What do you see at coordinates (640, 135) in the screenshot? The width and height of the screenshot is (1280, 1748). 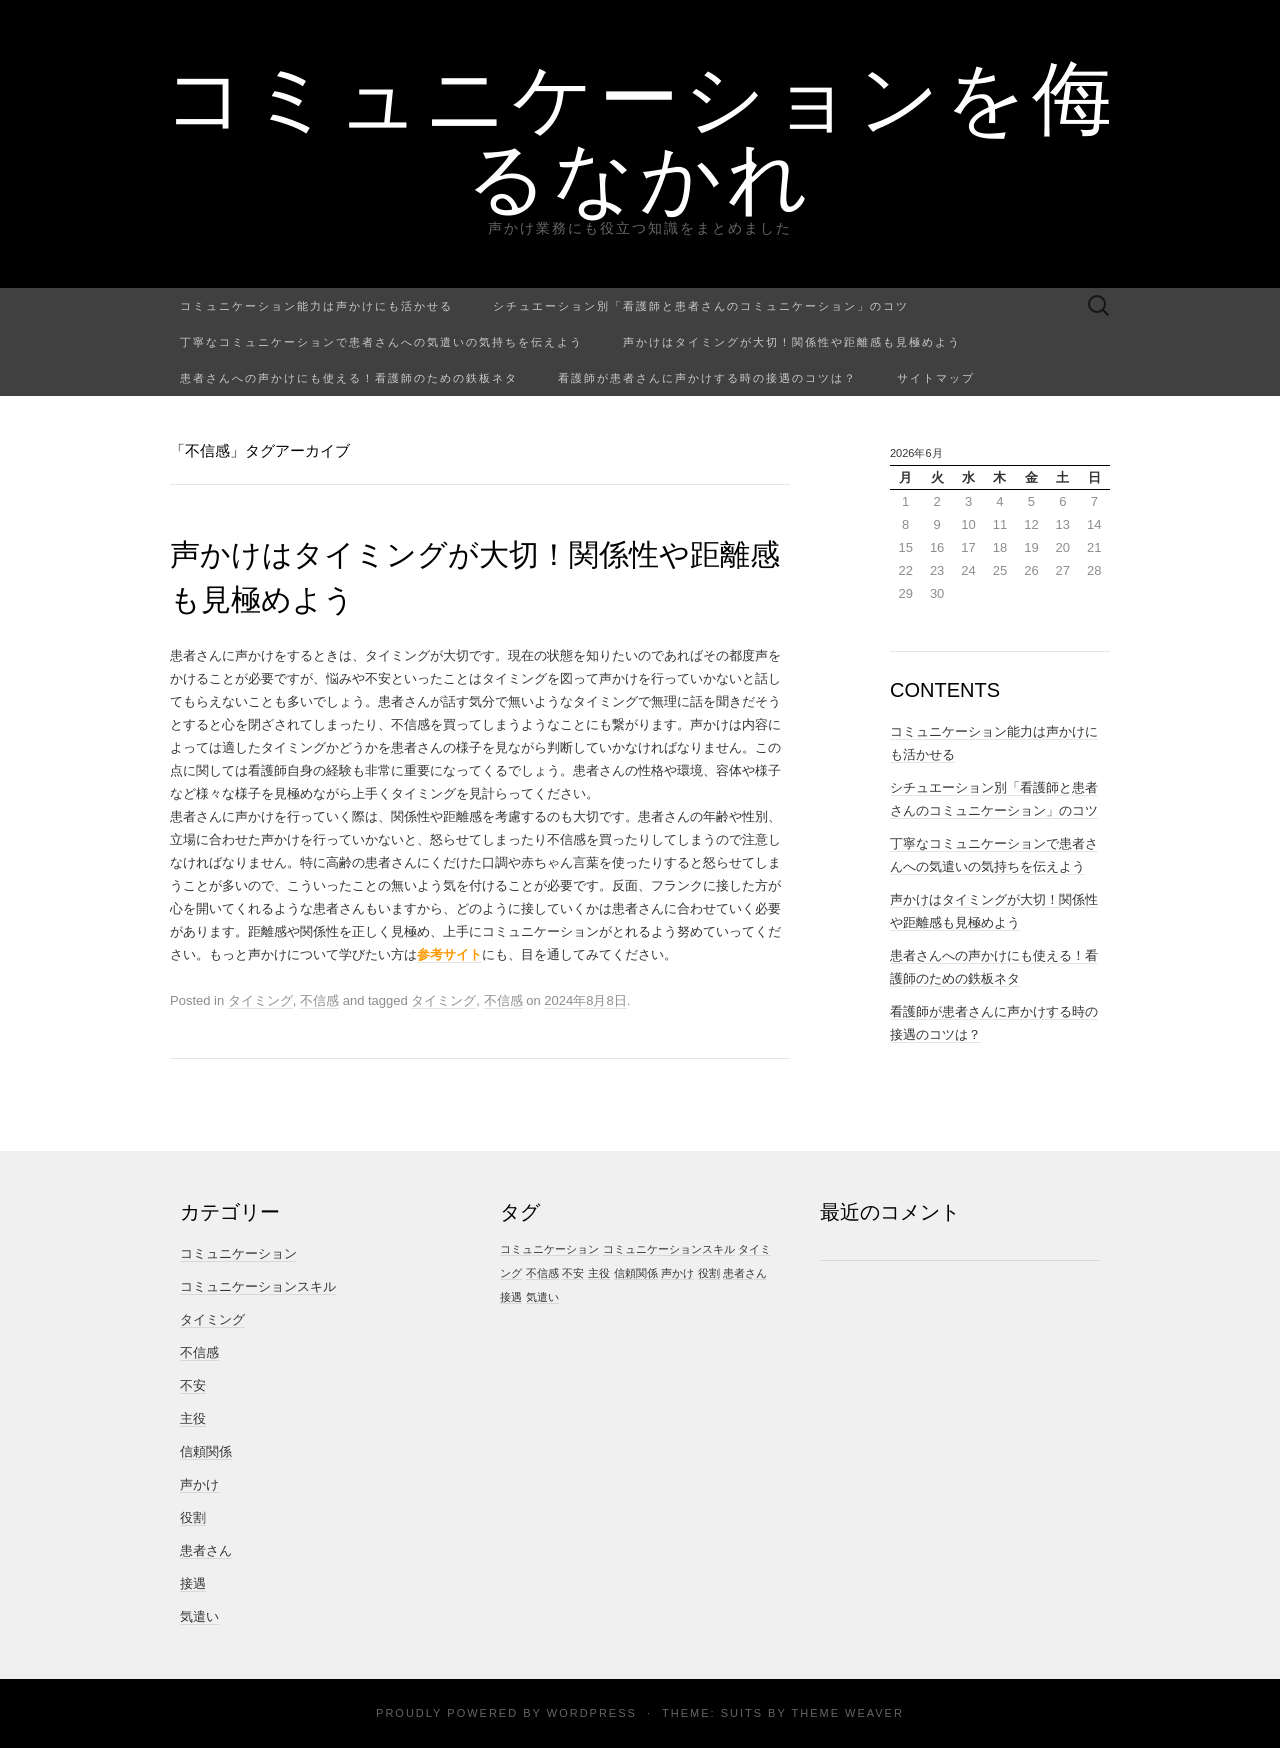 I see `コミュニケーションを侮るなかれ` at bounding box center [640, 135].